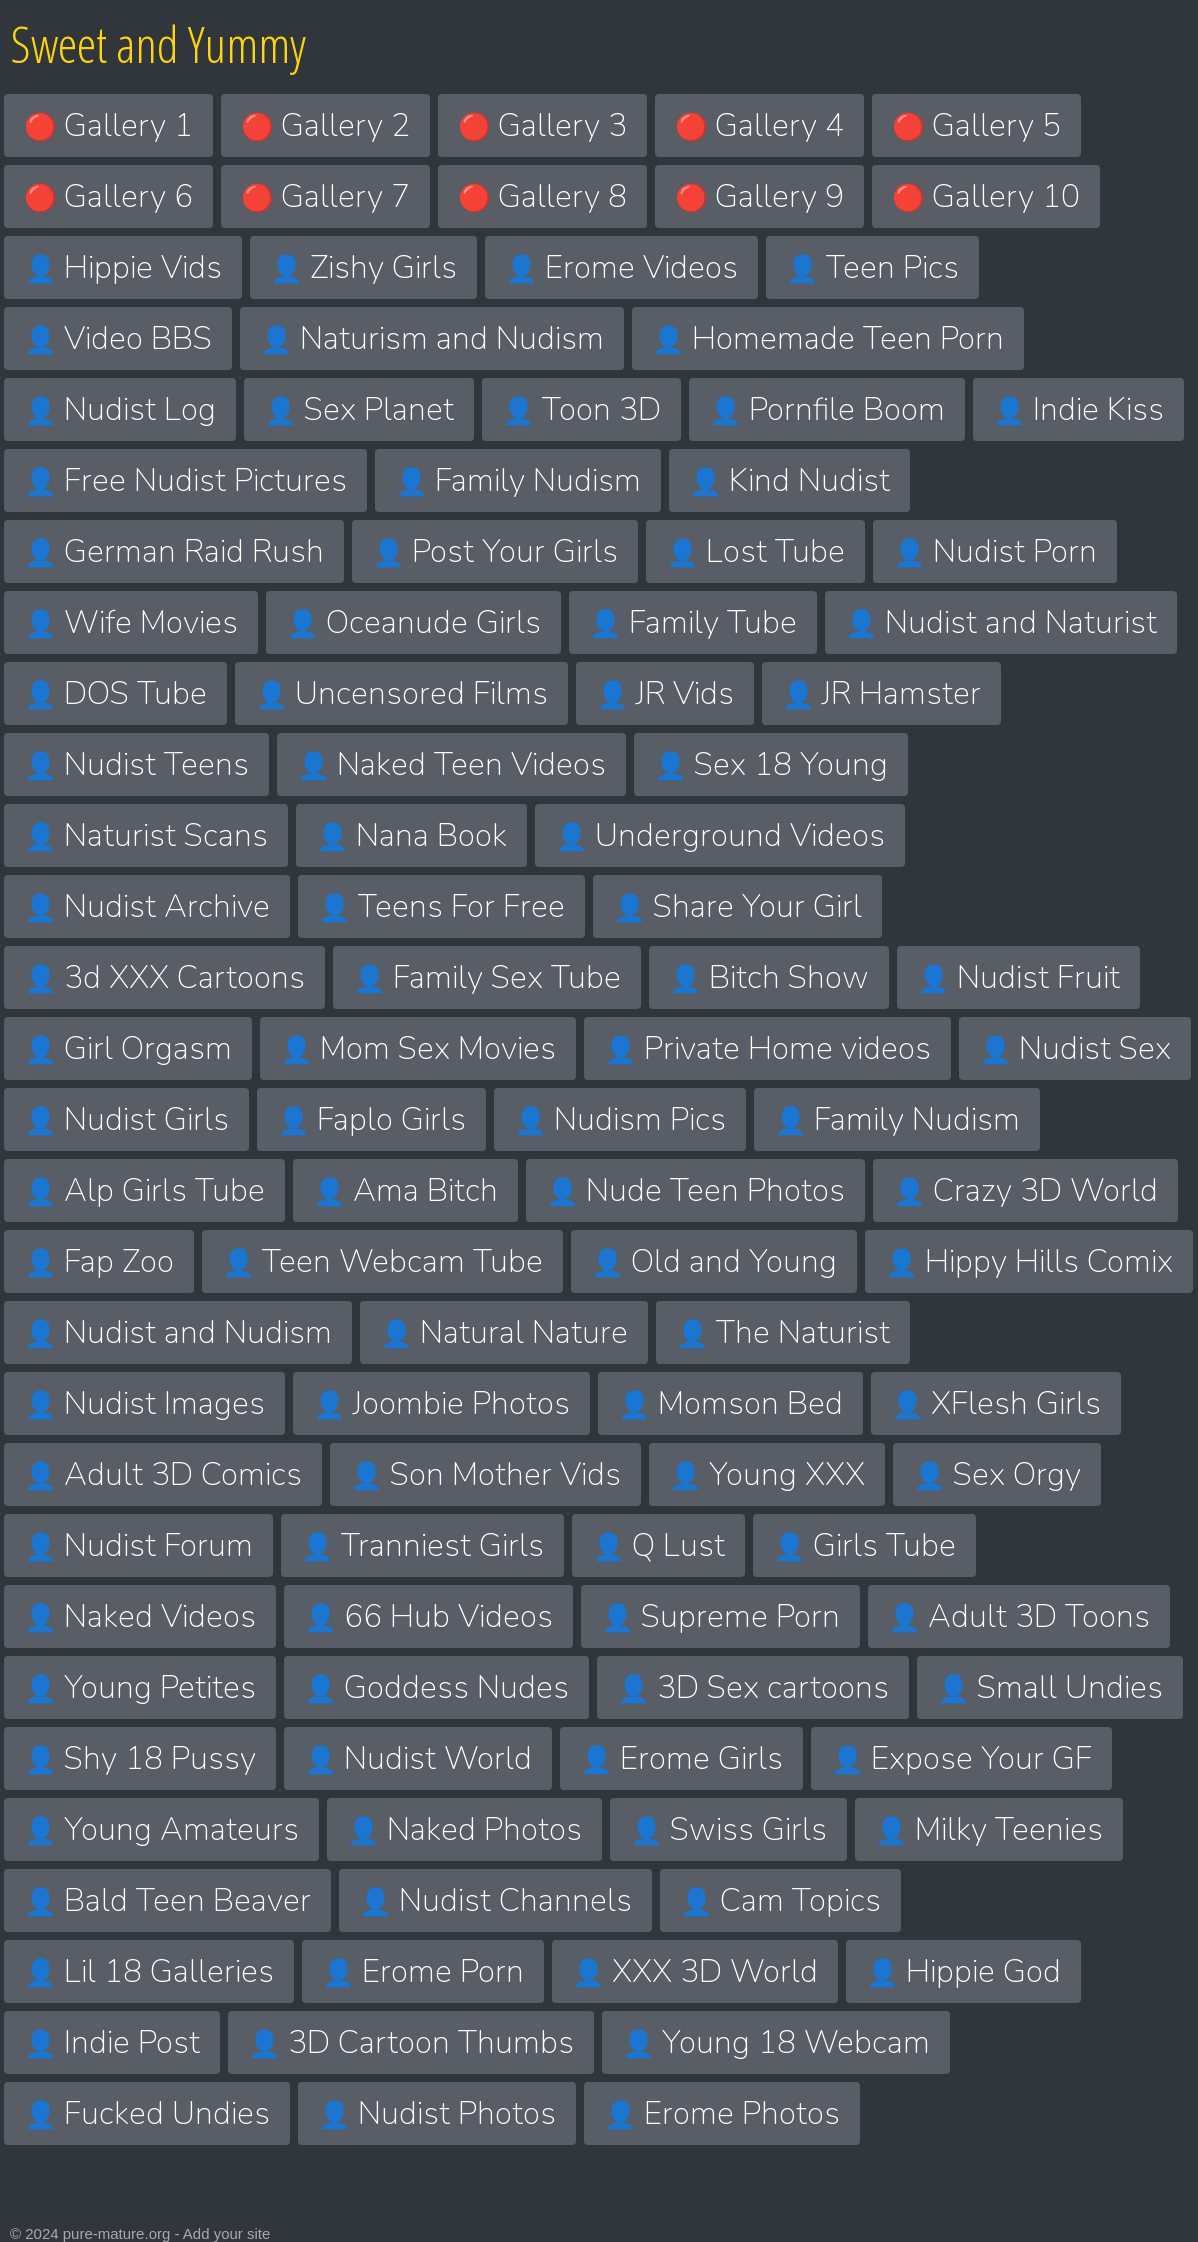 The image size is (1198, 2242). I want to click on Young XXX, so click(767, 1474).